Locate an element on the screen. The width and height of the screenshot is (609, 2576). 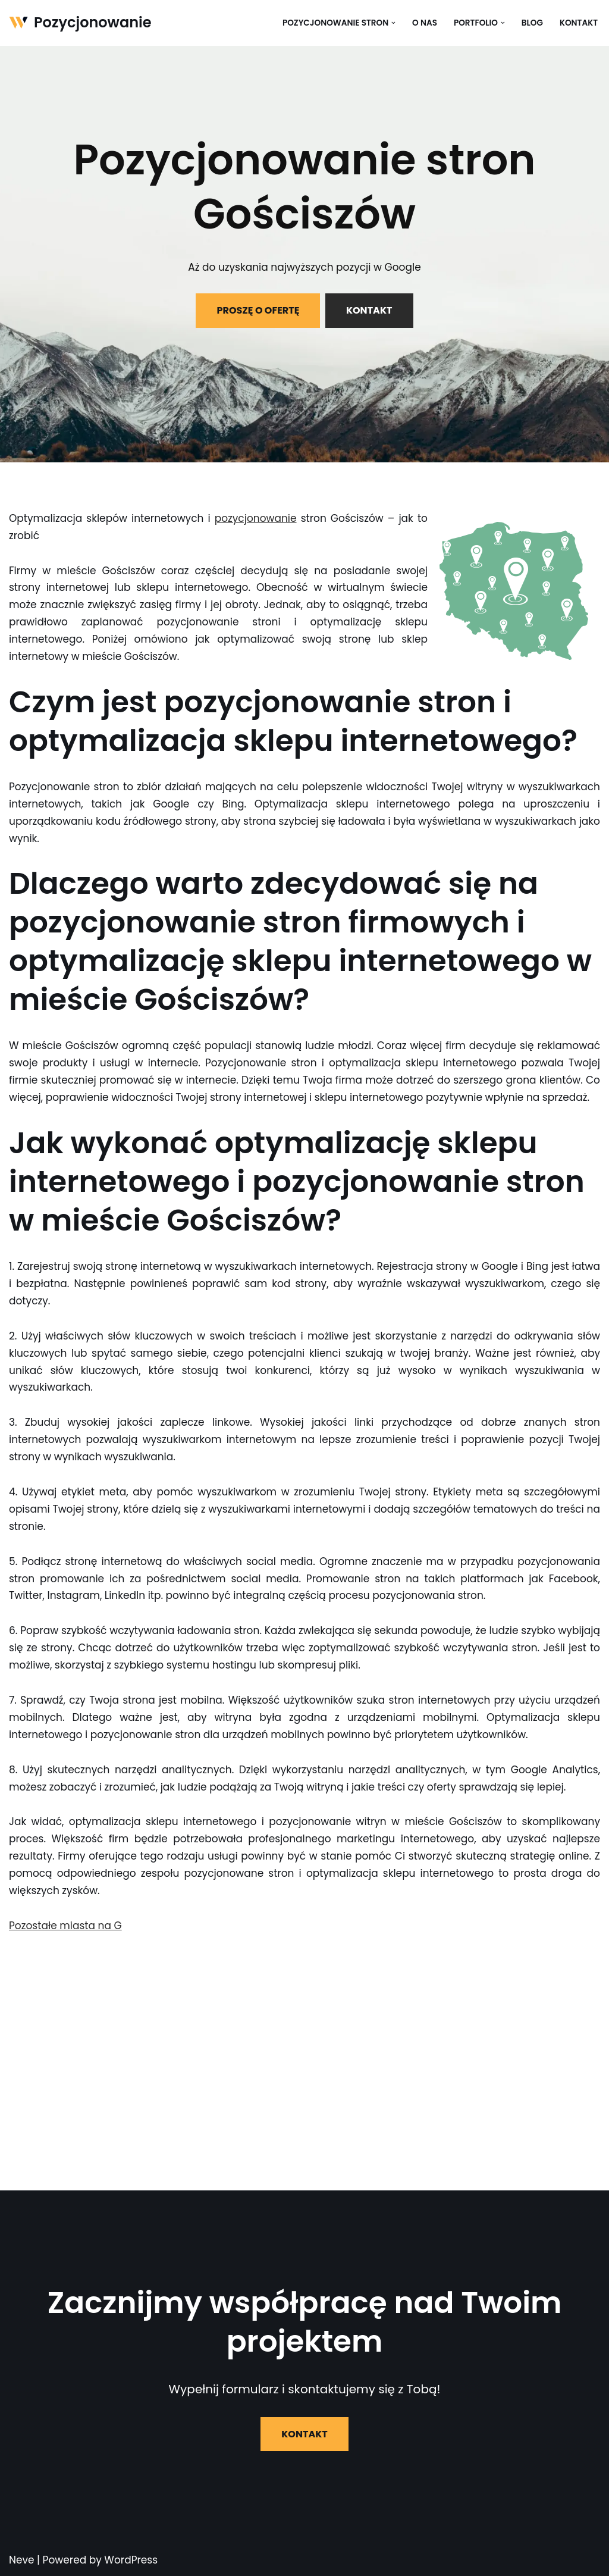
Kontakt is located at coordinates (579, 23).